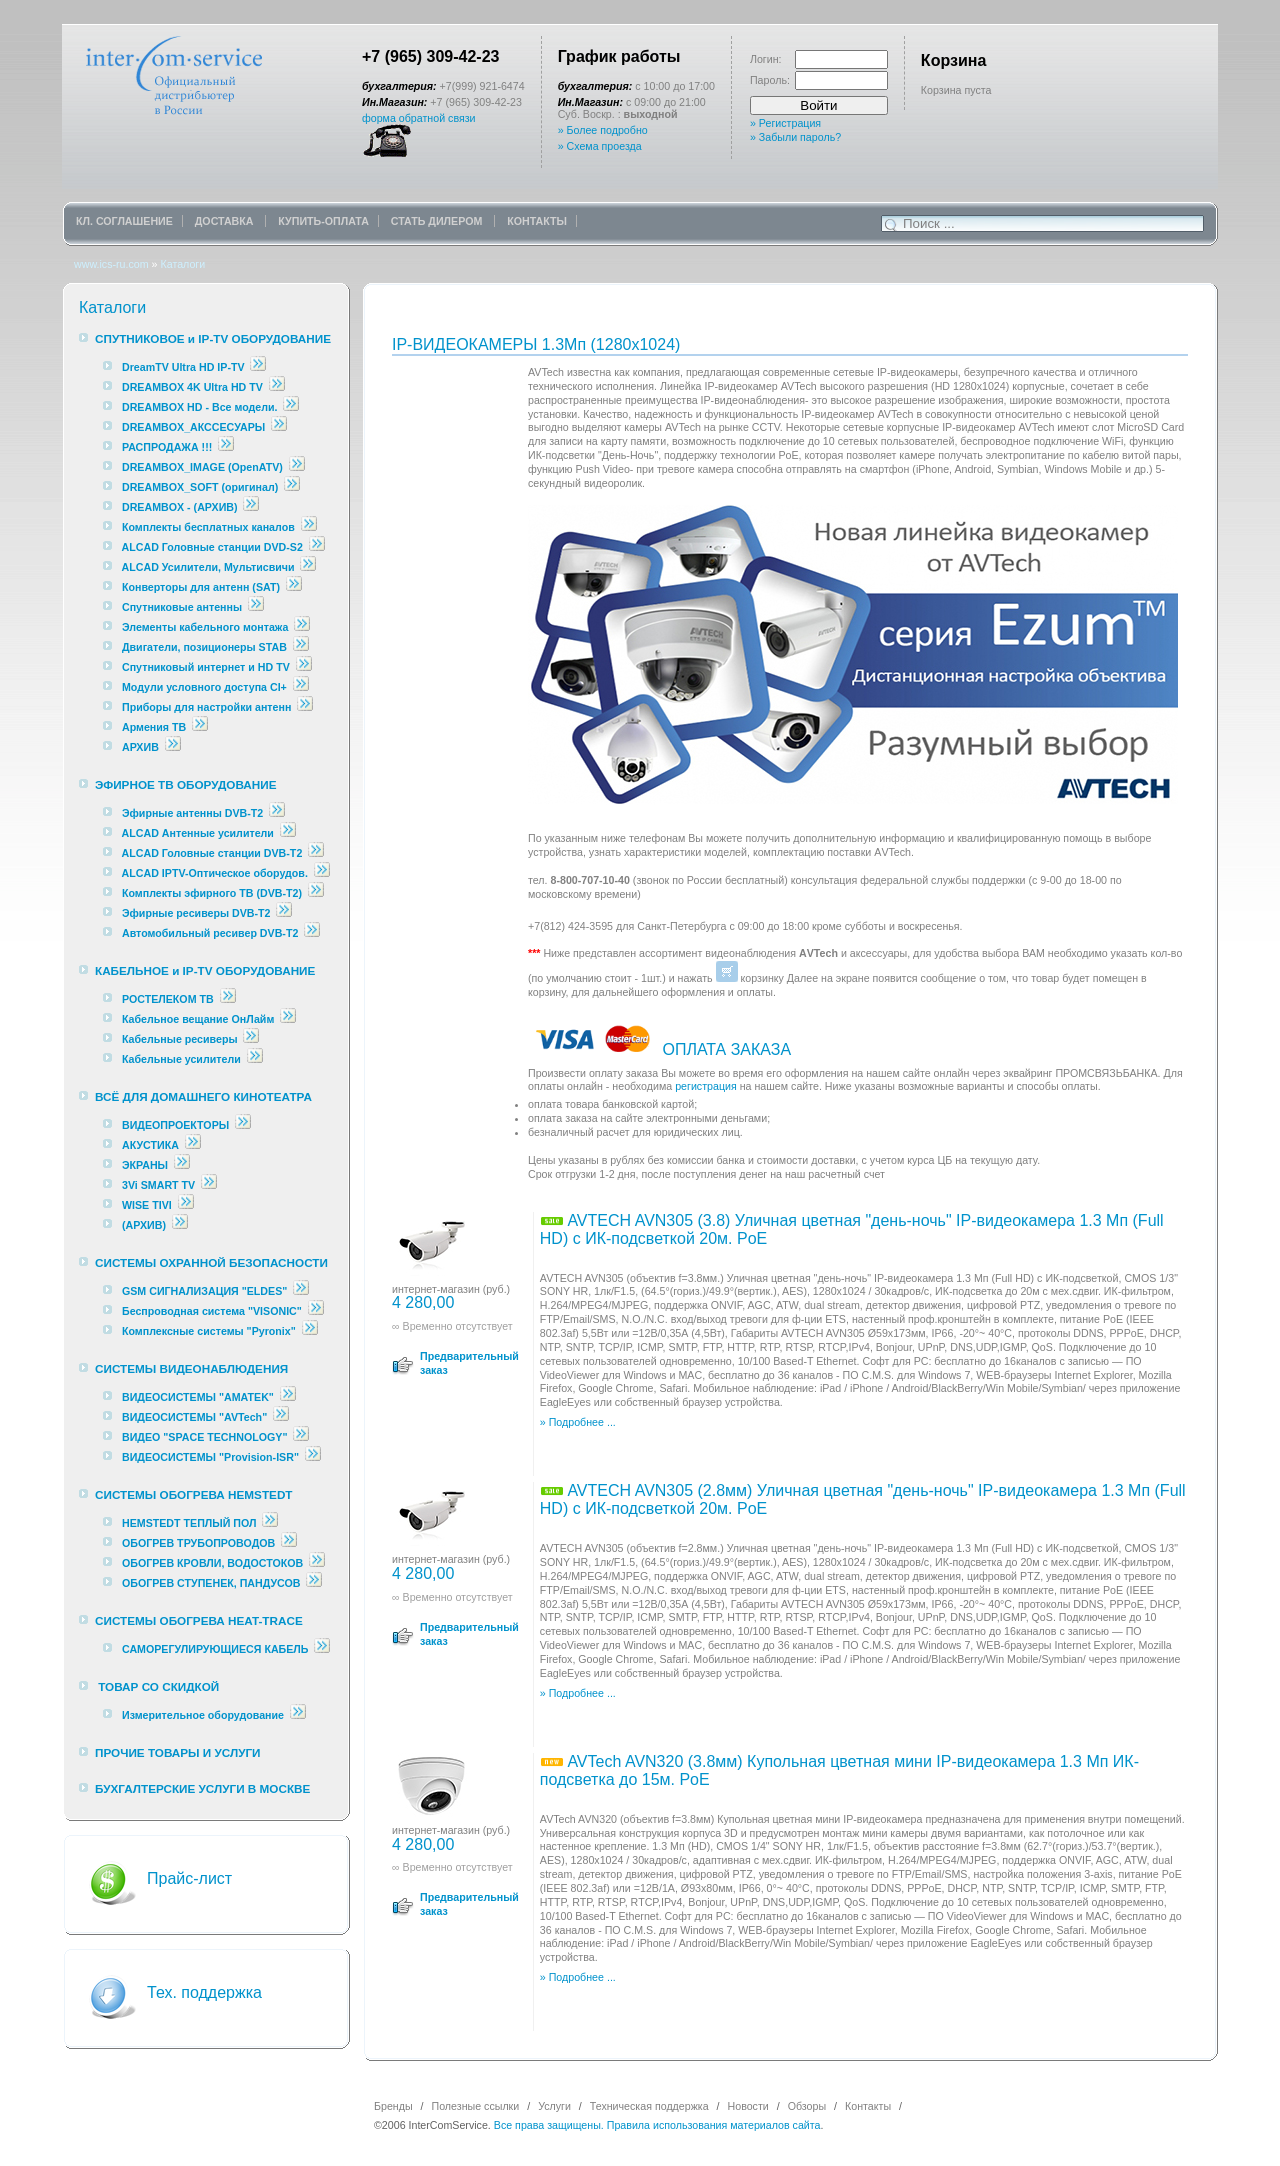 The width and height of the screenshot is (1280, 2166). What do you see at coordinates (180, 1039) in the screenshot?
I see `Кабельные ресиверы` at bounding box center [180, 1039].